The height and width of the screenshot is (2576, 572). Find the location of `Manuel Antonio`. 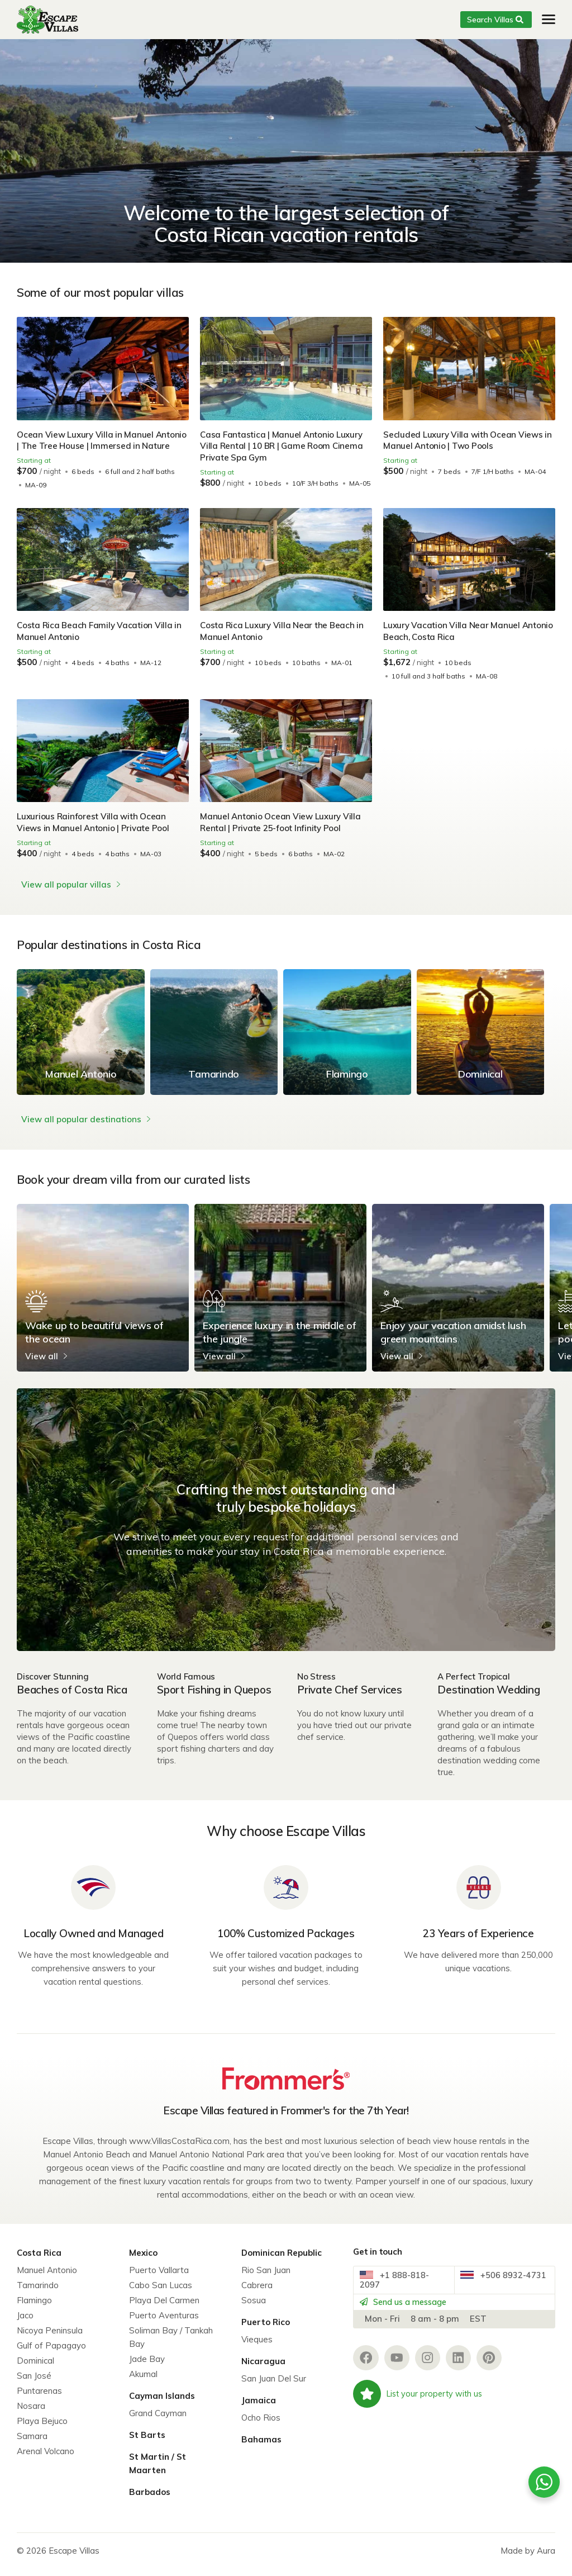

Manuel Antonio is located at coordinates (47, 2277).